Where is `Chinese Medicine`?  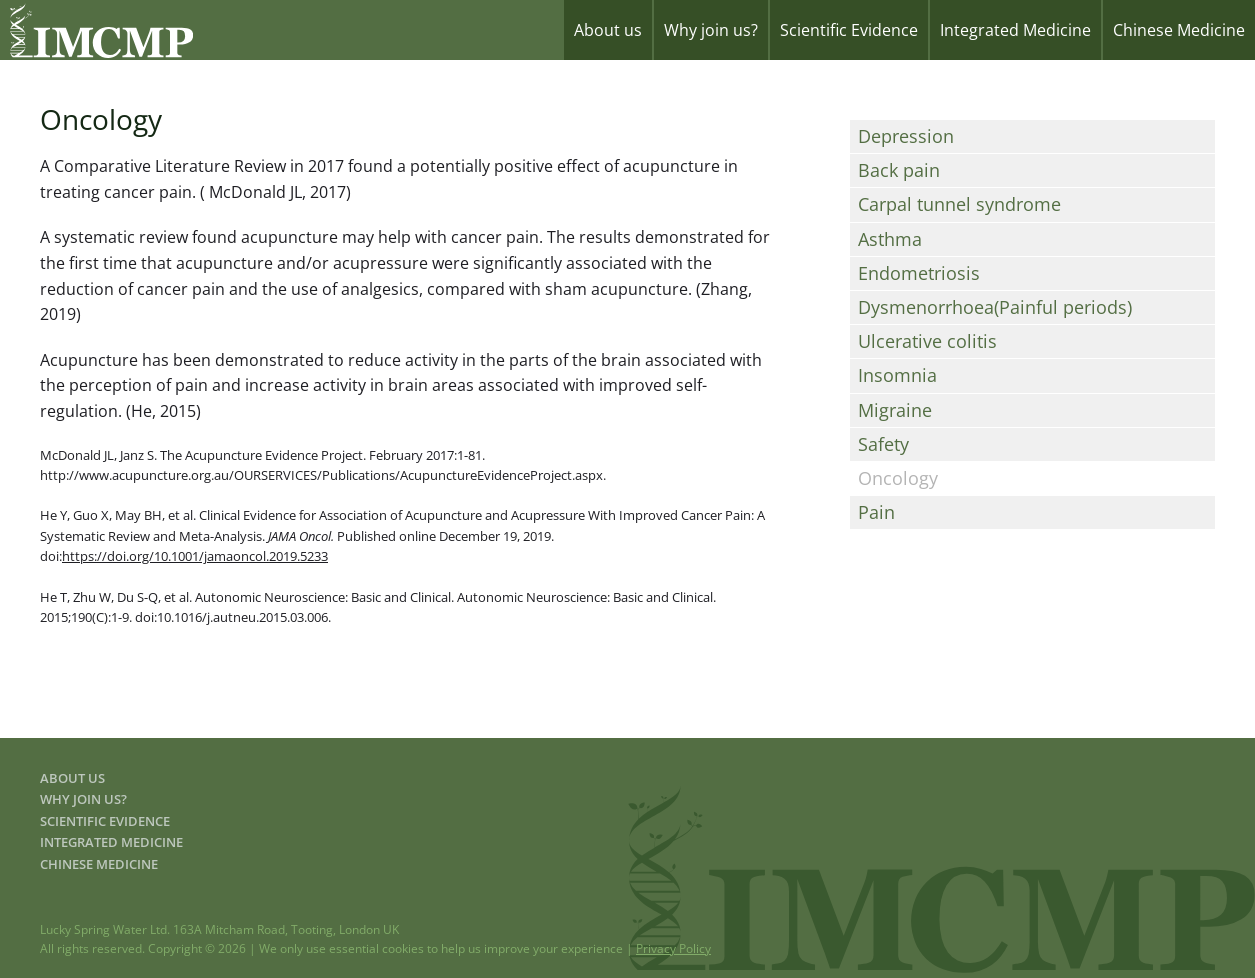 Chinese Medicine is located at coordinates (1179, 30).